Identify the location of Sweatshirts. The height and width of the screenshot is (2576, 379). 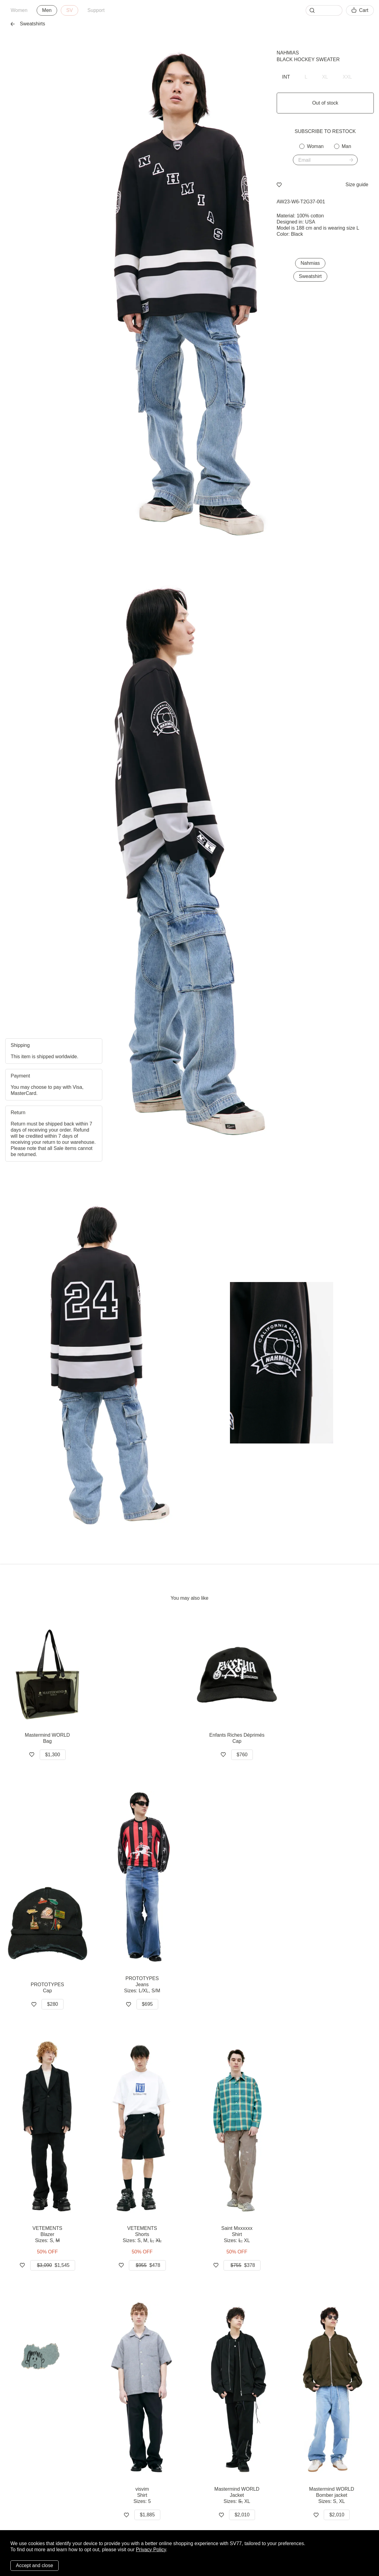
(28, 23).